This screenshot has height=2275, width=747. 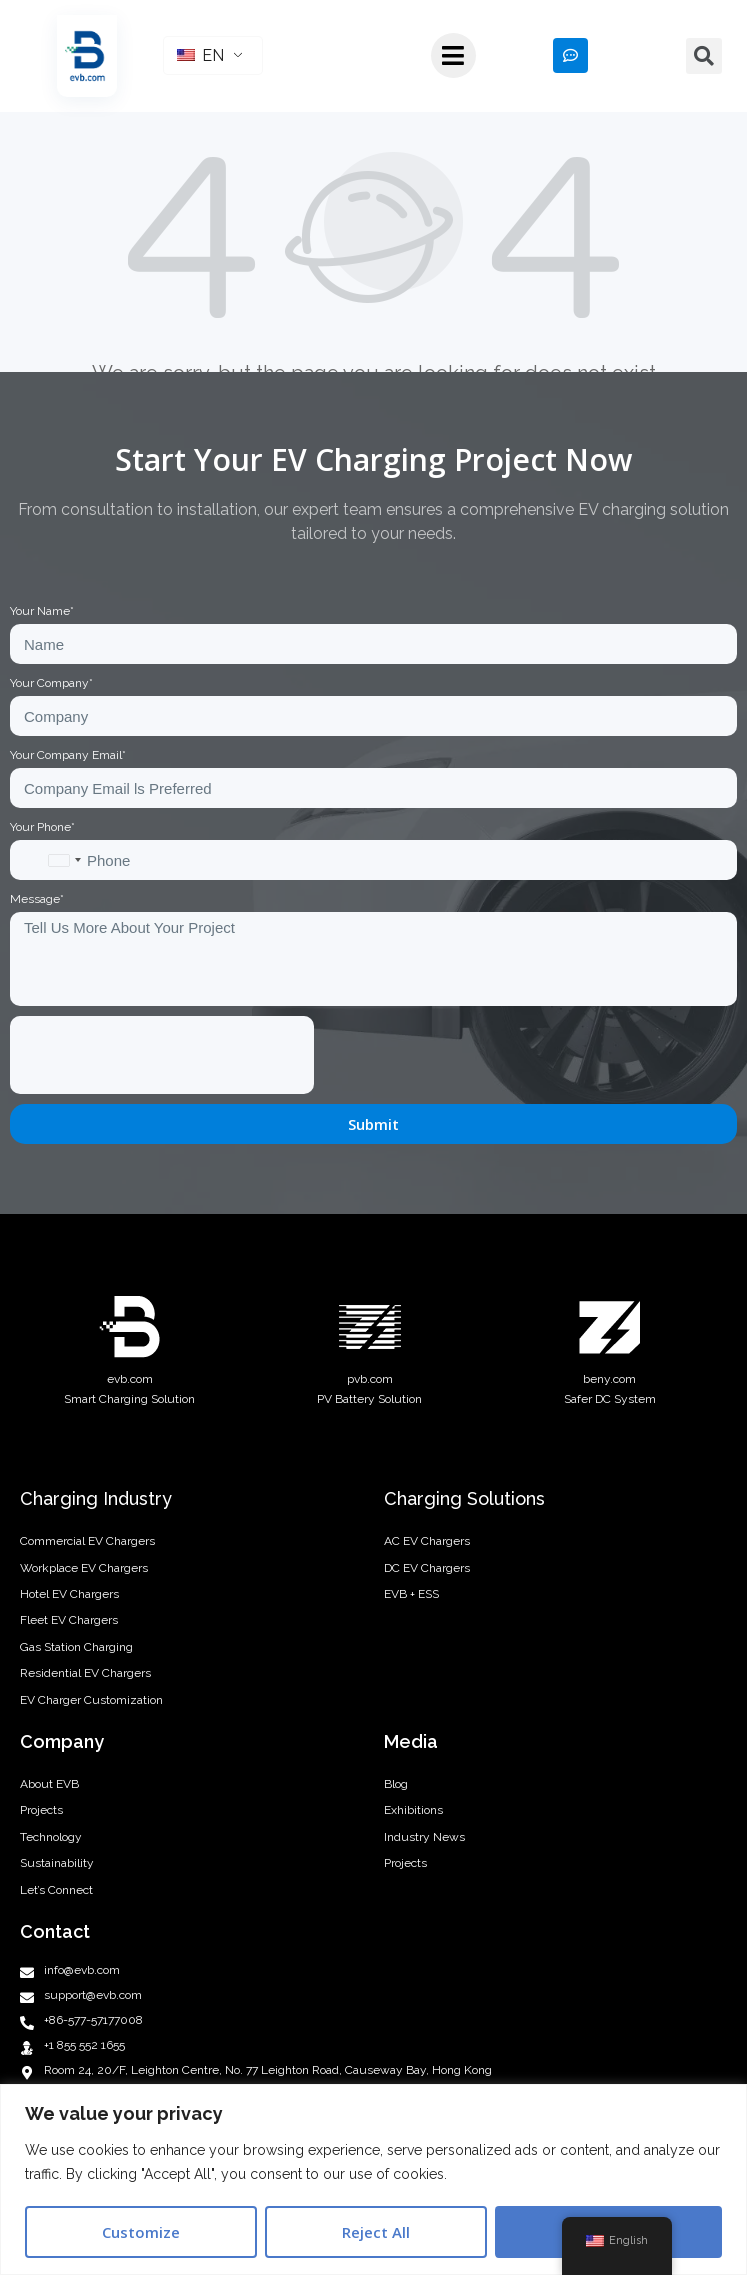 What do you see at coordinates (49, 1784) in the screenshot?
I see `About EVB` at bounding box center [49, 1784].